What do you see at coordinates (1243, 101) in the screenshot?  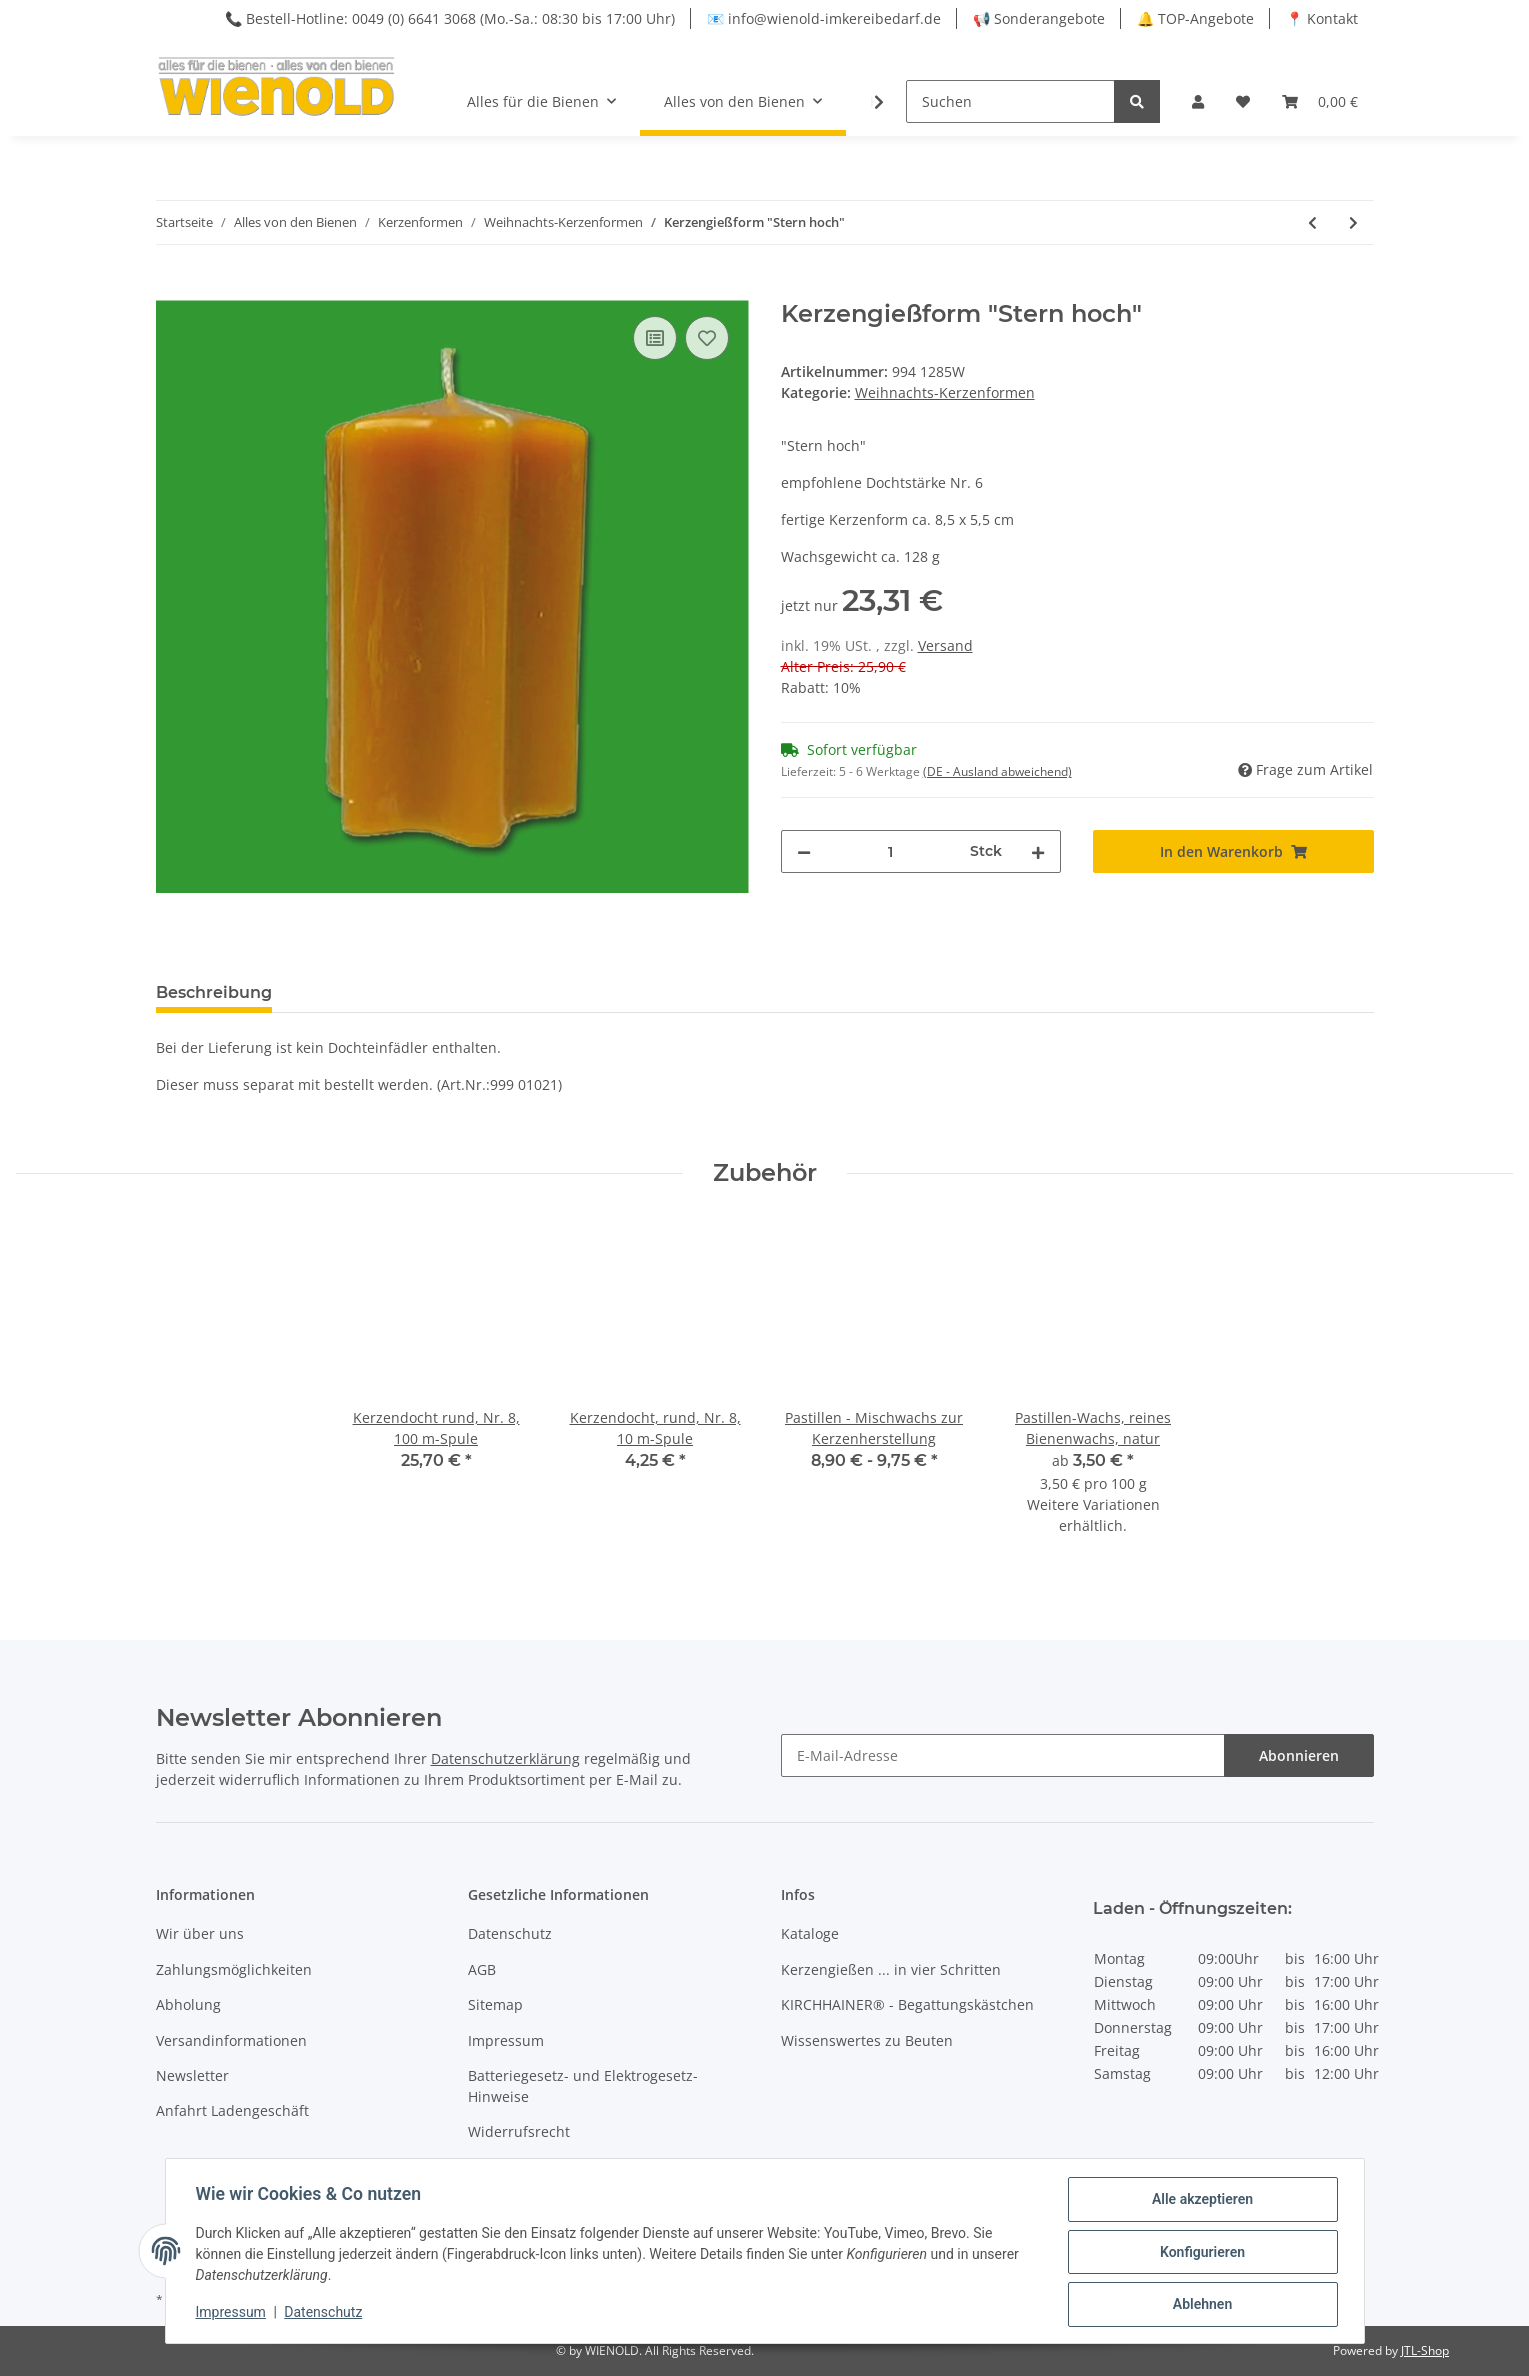 I see `[Wunschzettel]` at bounding box center [1243, 101].